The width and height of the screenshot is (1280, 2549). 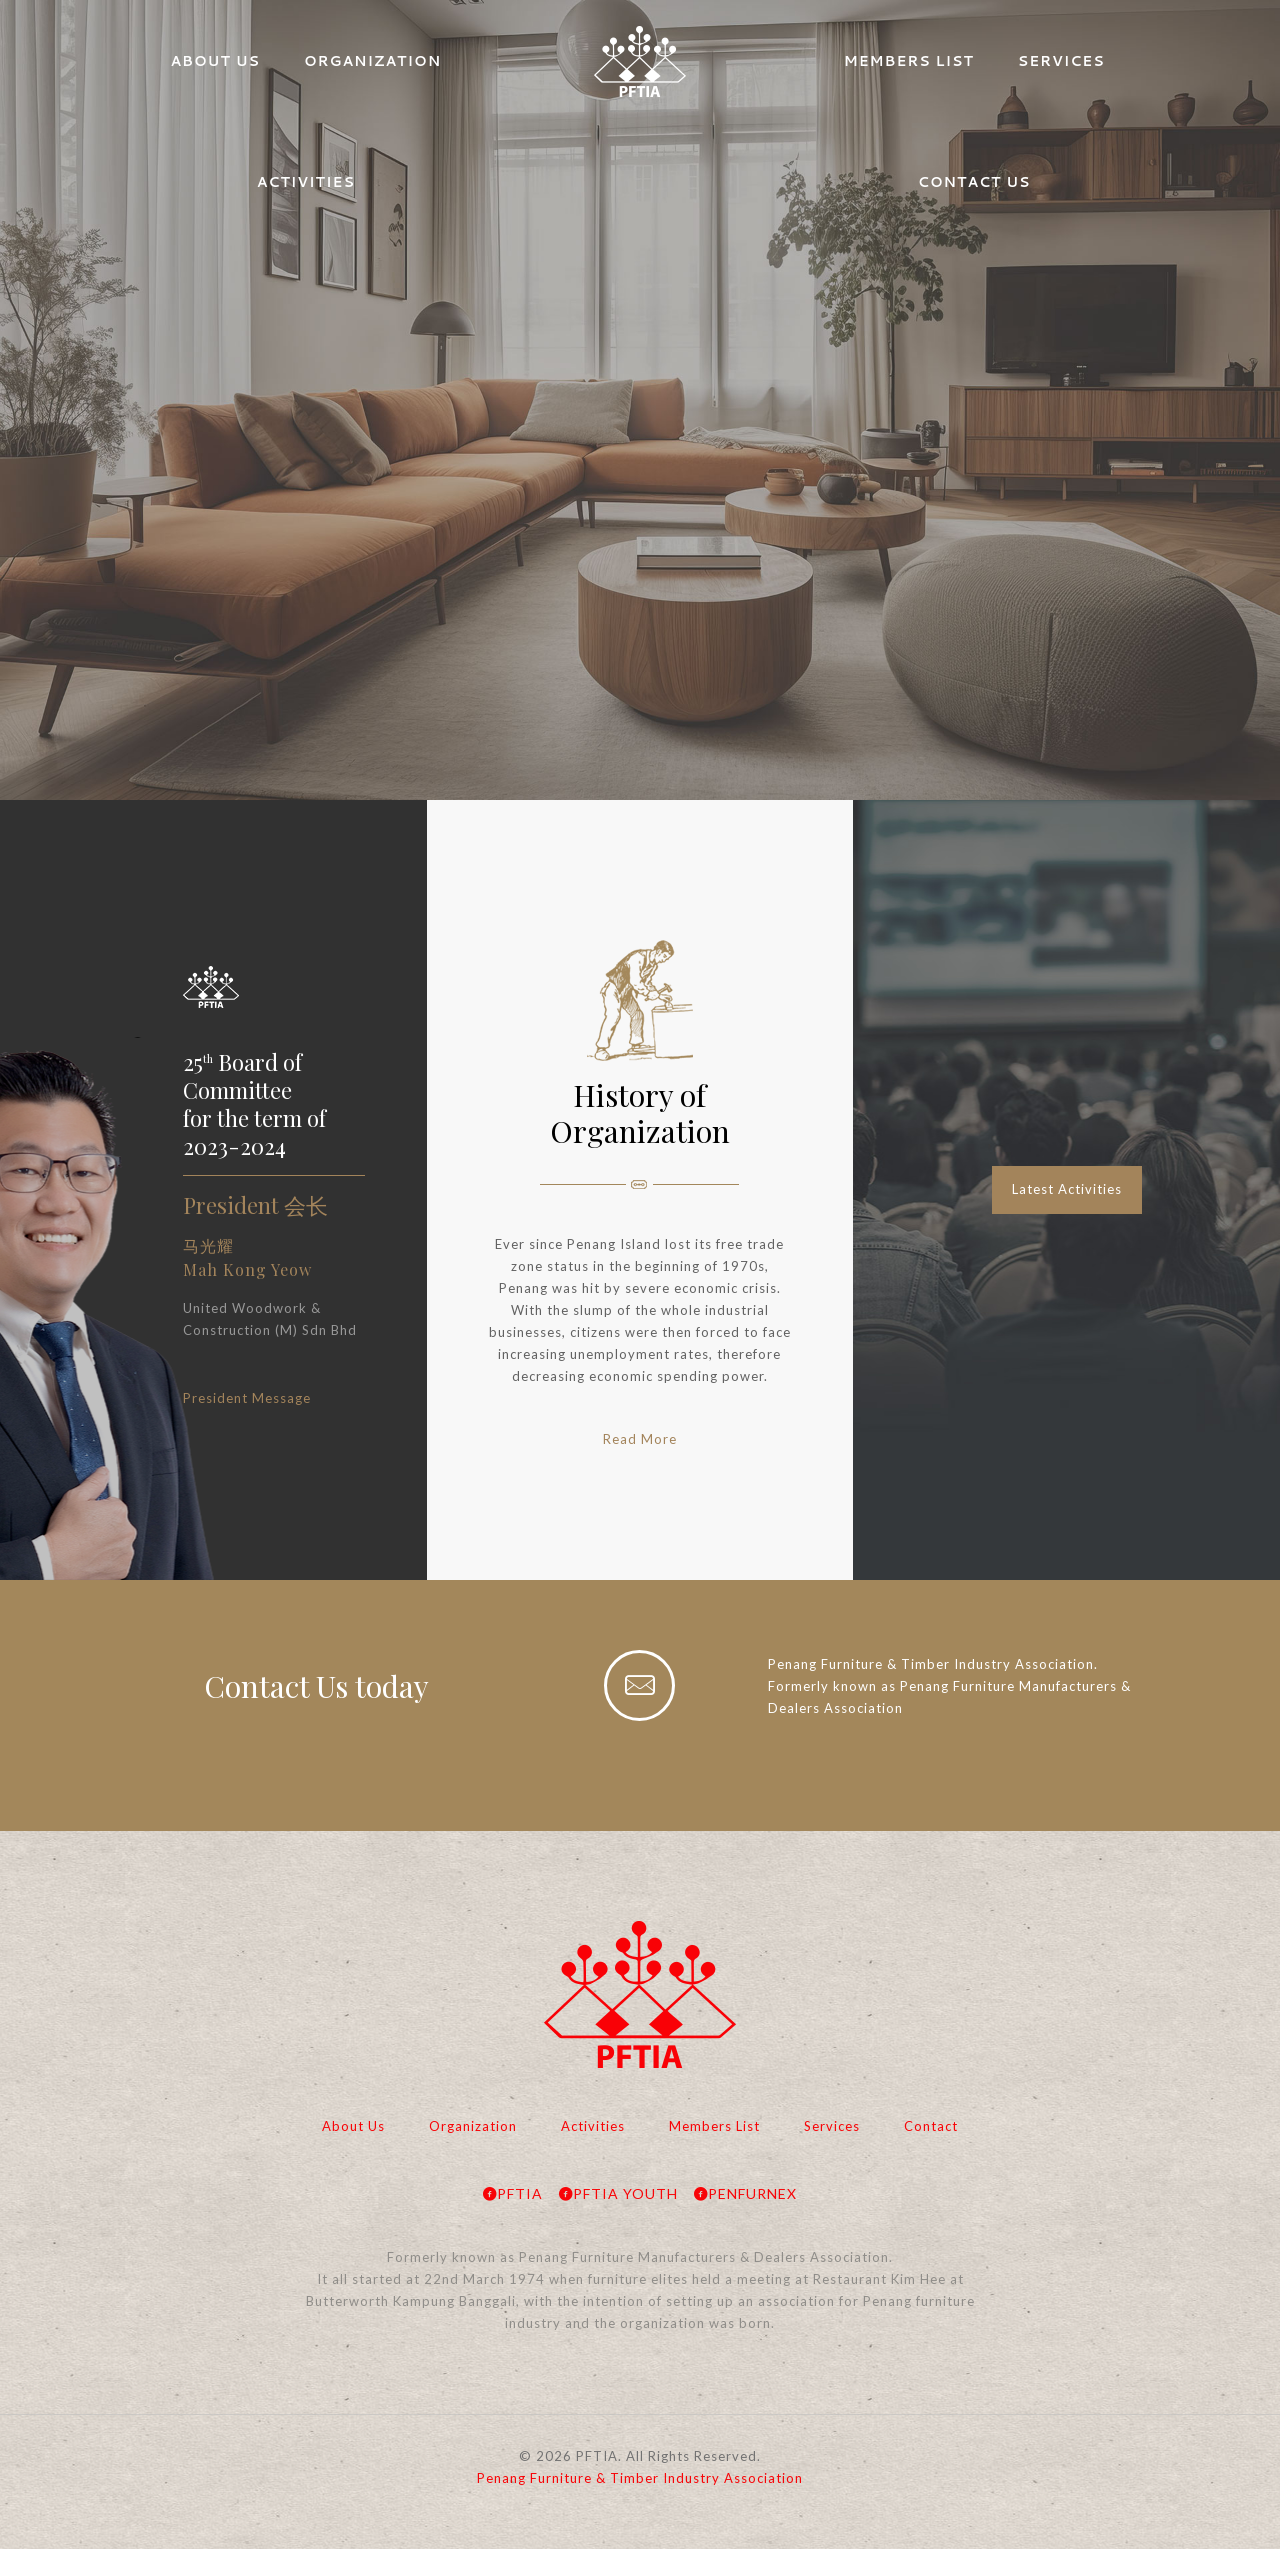 I want to click on Organization, so click(x=473, y=2126).